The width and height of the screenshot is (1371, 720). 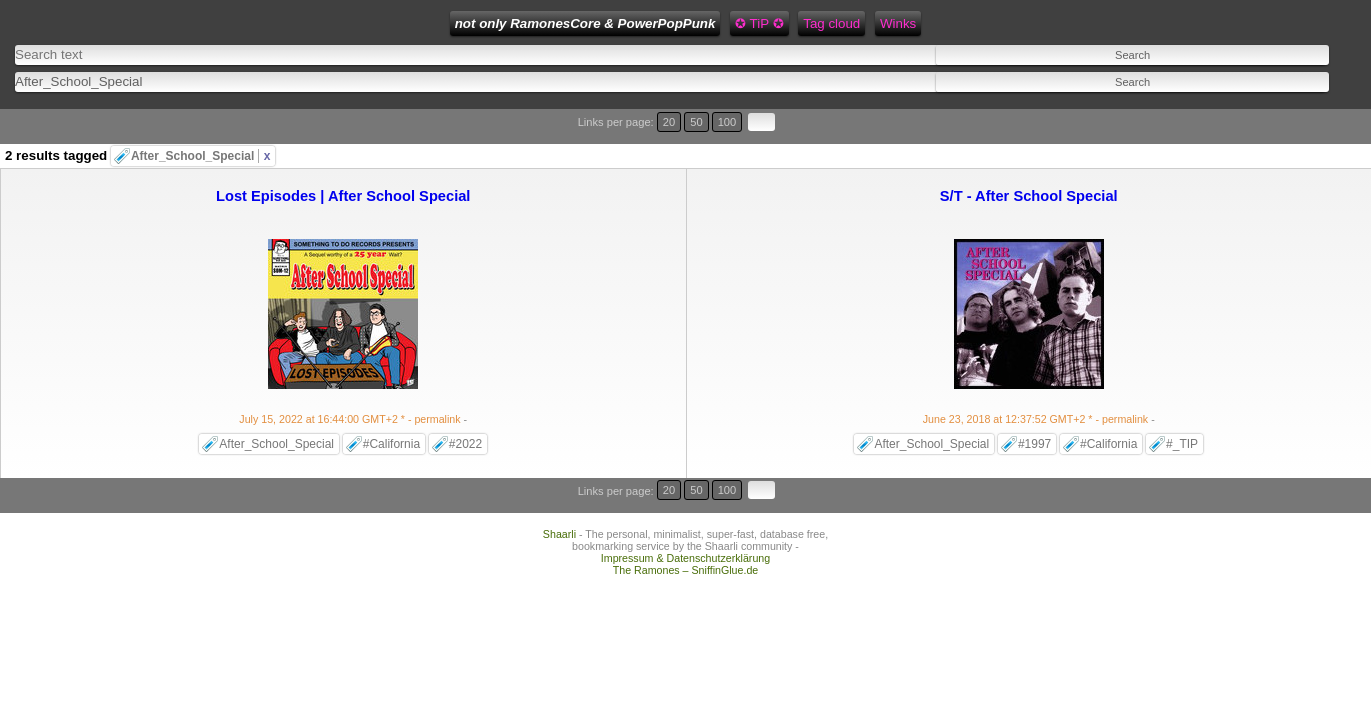 What do you see at coordinates (675, 23) in the screenshot?
I see `Tag cloud` at bounding box center [675, 23].